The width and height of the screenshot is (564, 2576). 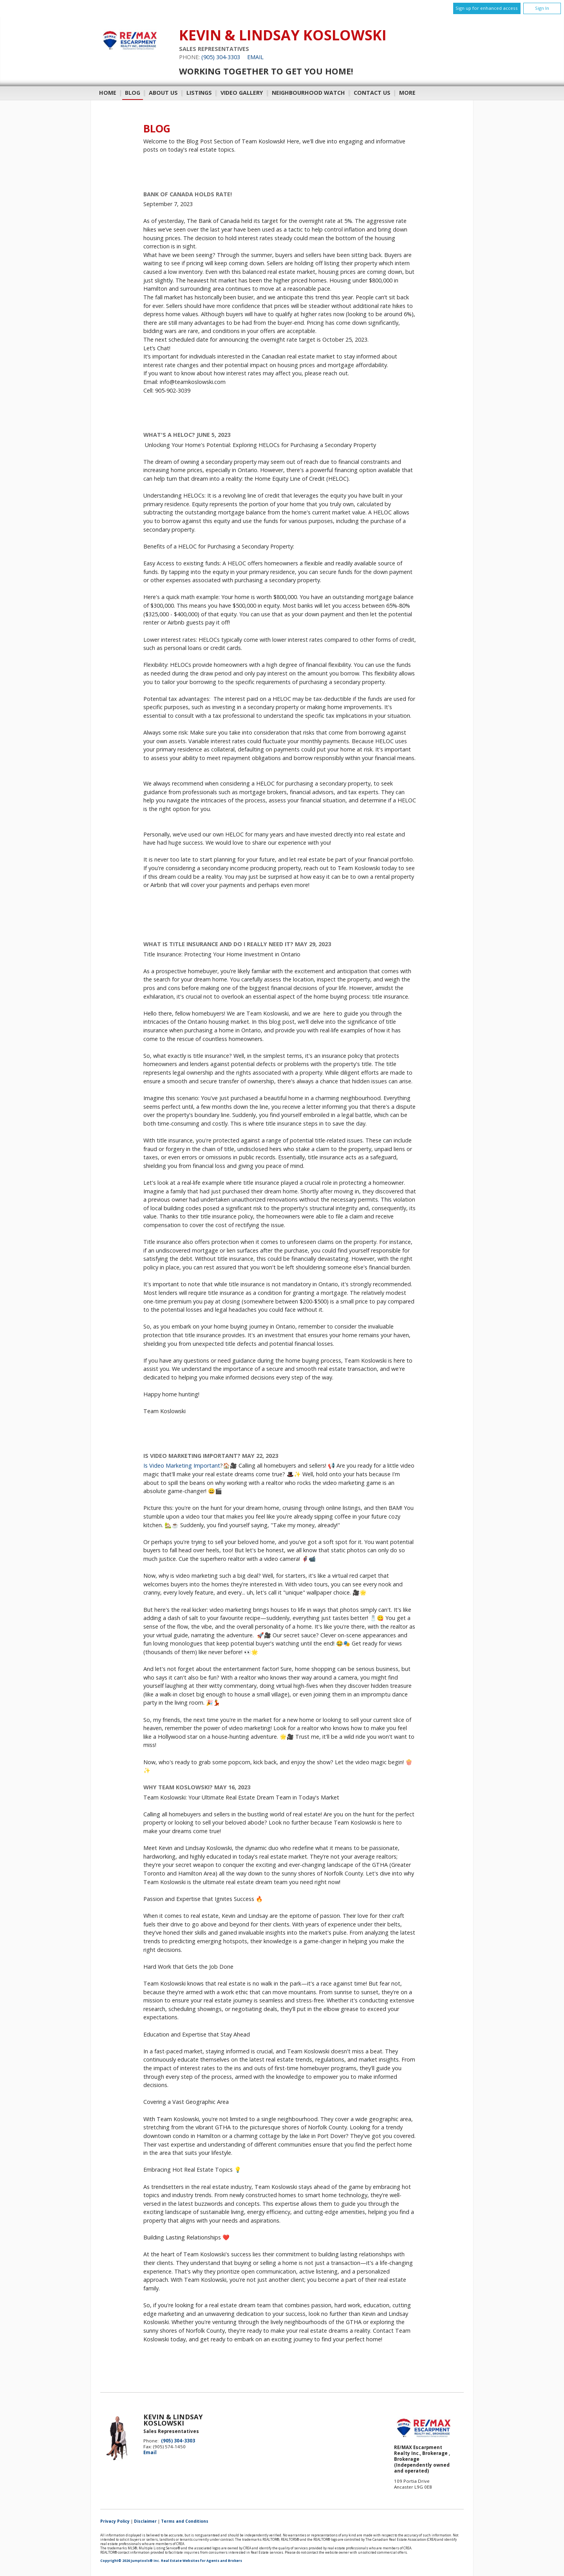 I want to click on Neighbourhood Watch, so click(x=308, y=92).